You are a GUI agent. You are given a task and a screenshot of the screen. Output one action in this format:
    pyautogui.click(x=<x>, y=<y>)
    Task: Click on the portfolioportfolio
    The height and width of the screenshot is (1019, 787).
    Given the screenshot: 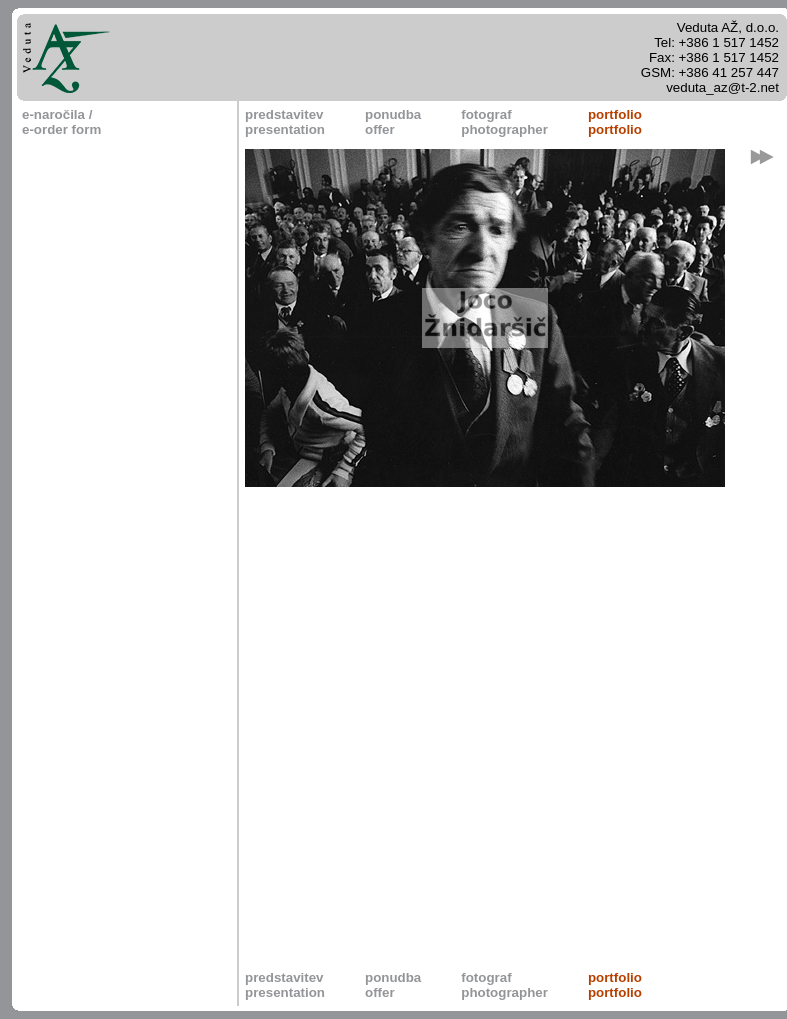 What is the action you would take?
    pyautogui.click(x=615, y=122)
    